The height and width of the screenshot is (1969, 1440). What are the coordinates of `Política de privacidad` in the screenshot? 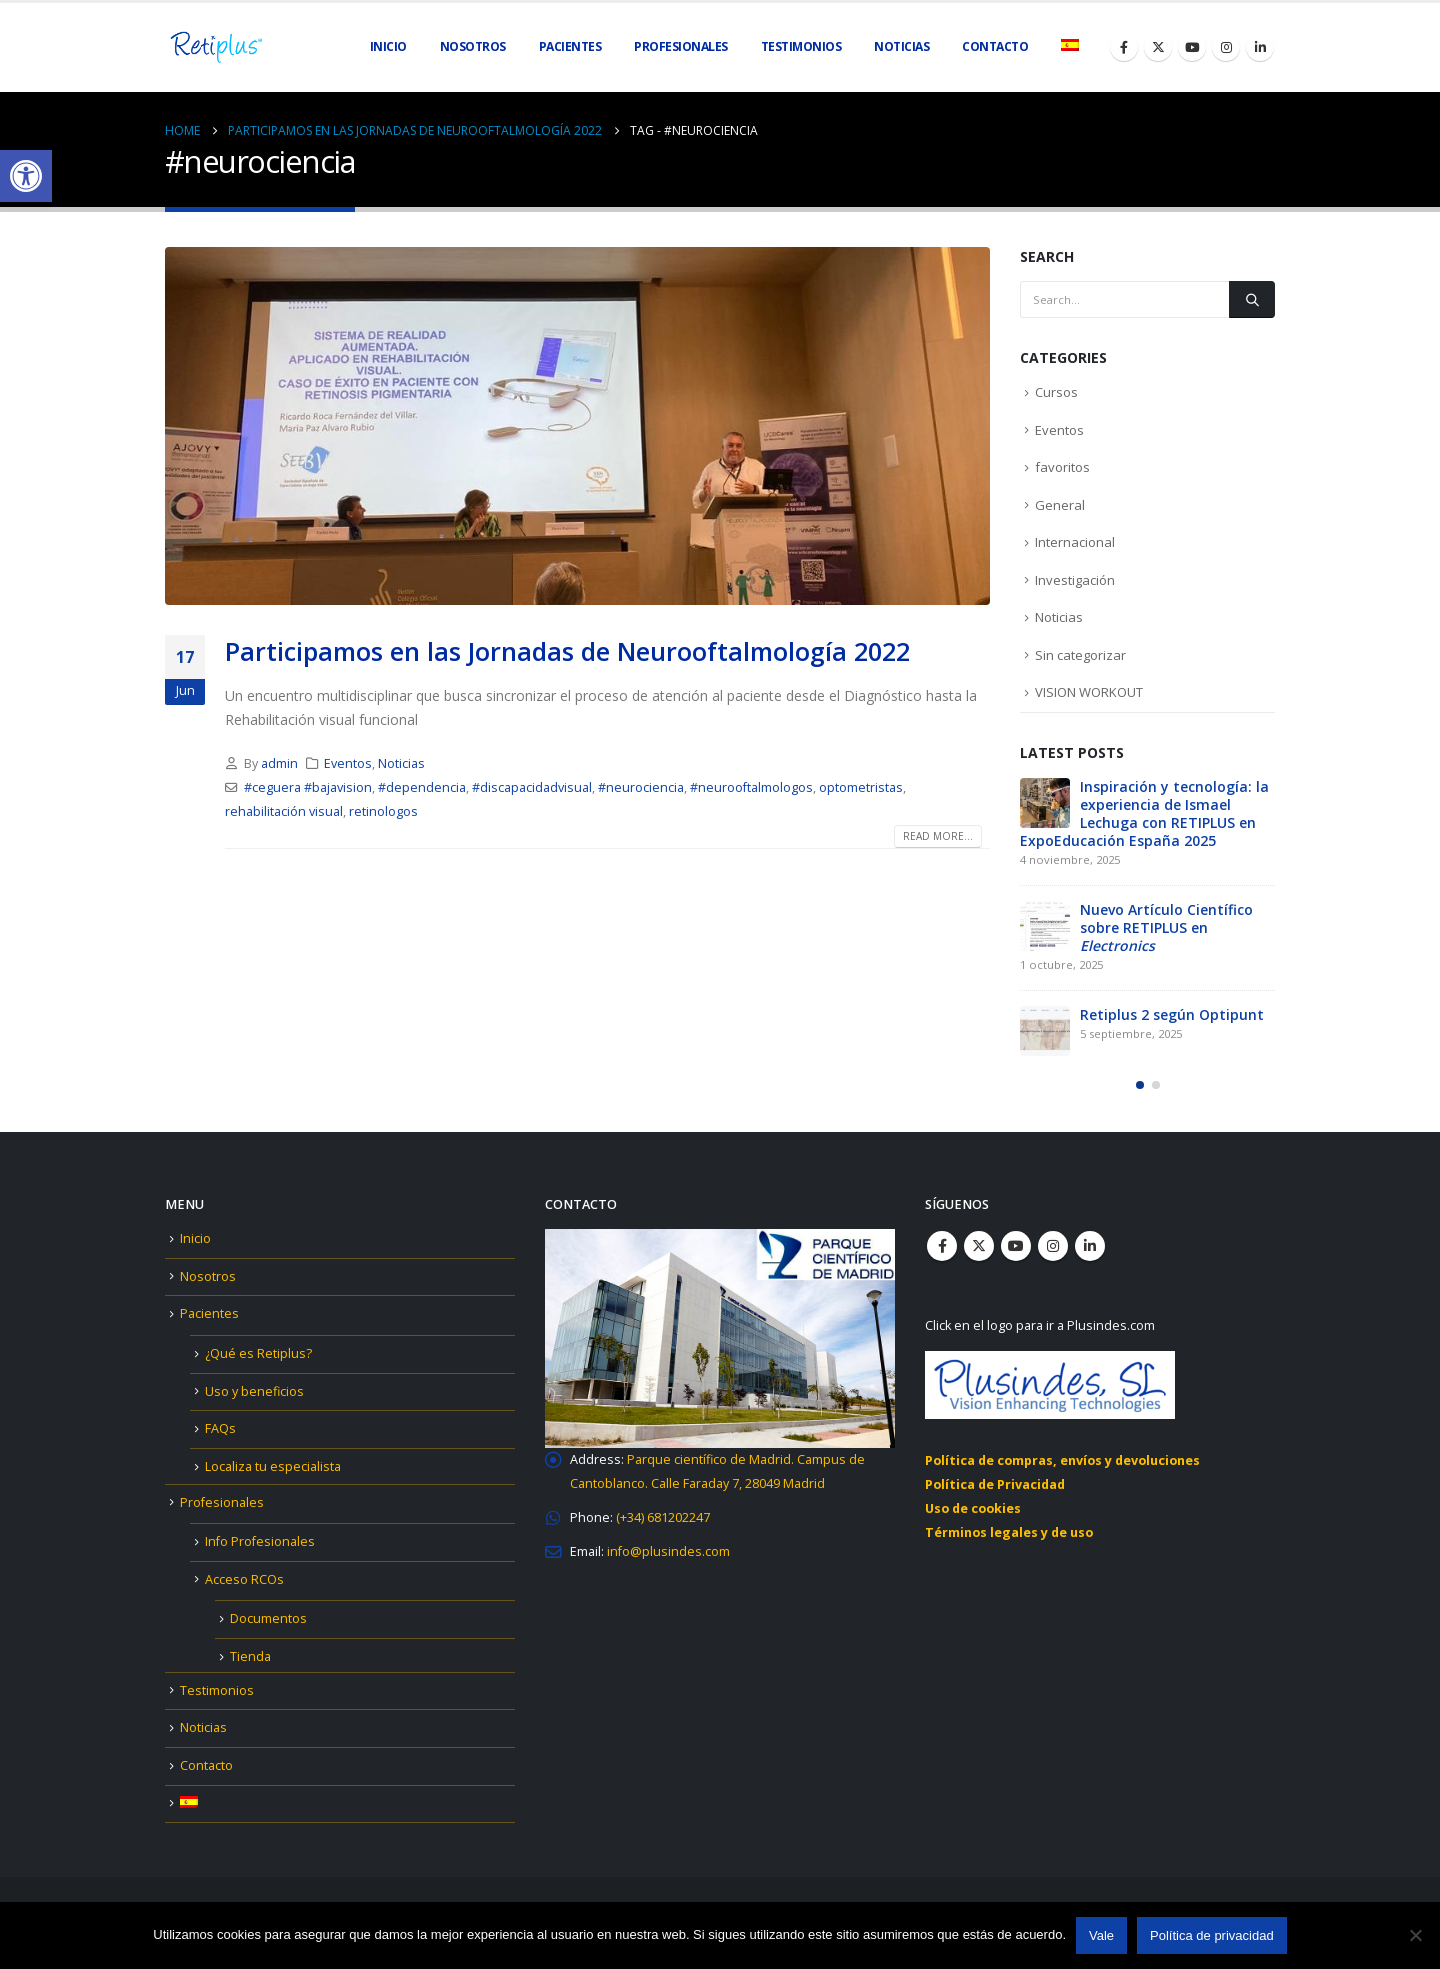 It's located at (1212, 1935).